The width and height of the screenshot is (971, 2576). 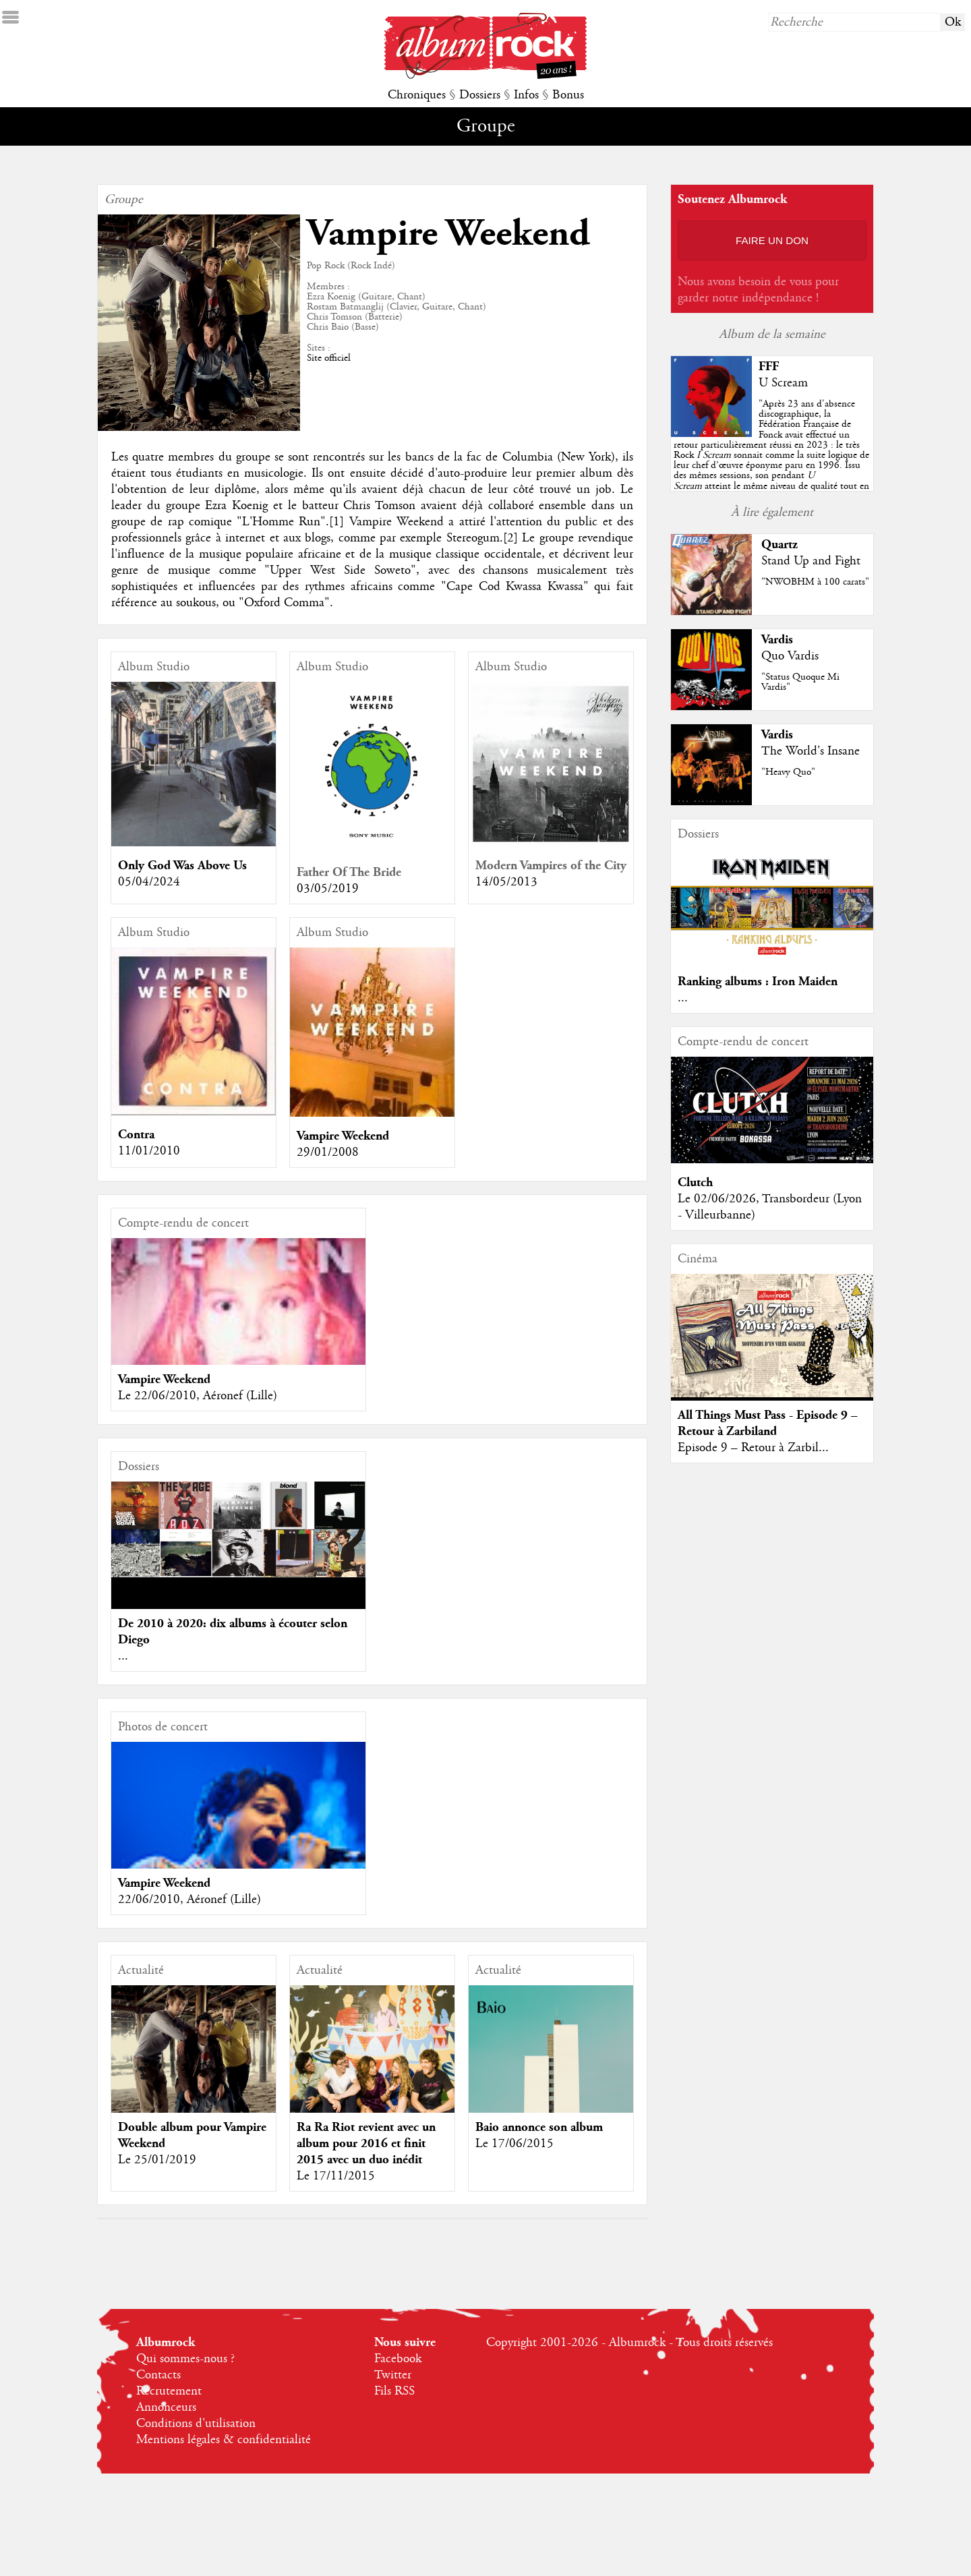 I want to click on 05/04/2024, so click(x=149, y=882).